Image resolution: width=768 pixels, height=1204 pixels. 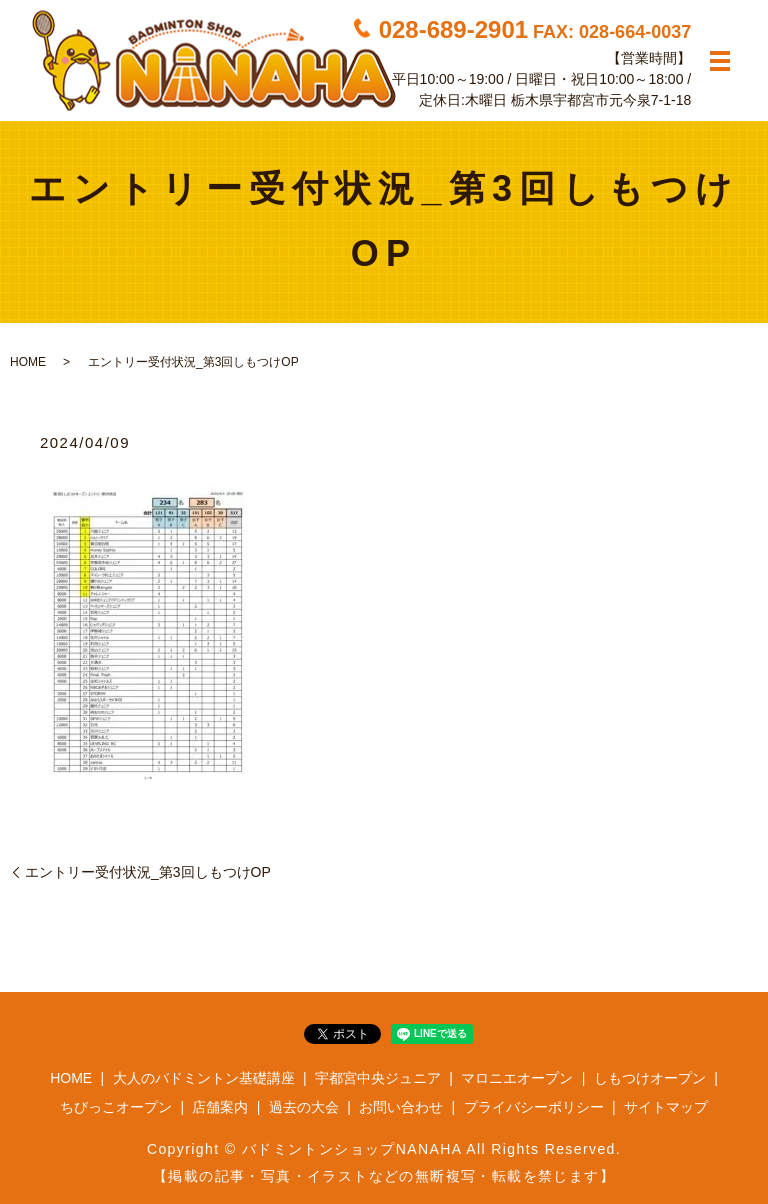 What do you see at coordinates (666, 1107) in the screenshot?
I see `サイトマップ` at bounding box center [666, 1107].